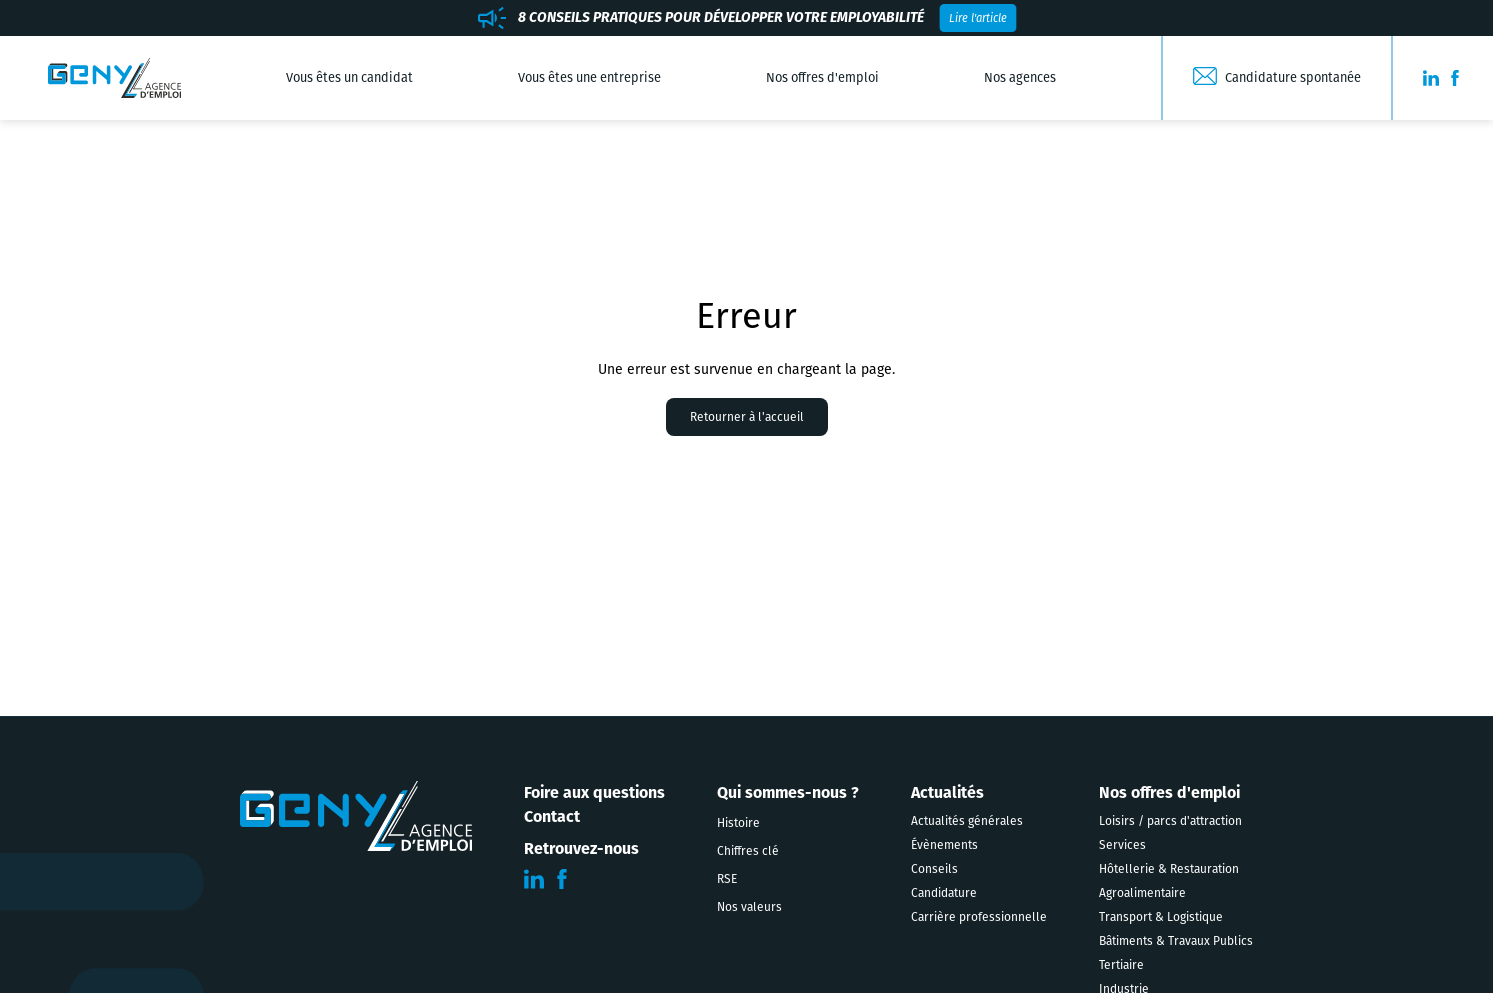  Describe the element at coordinates (594, 792) in the screenshot. I see `Foire aux questions` at that location.